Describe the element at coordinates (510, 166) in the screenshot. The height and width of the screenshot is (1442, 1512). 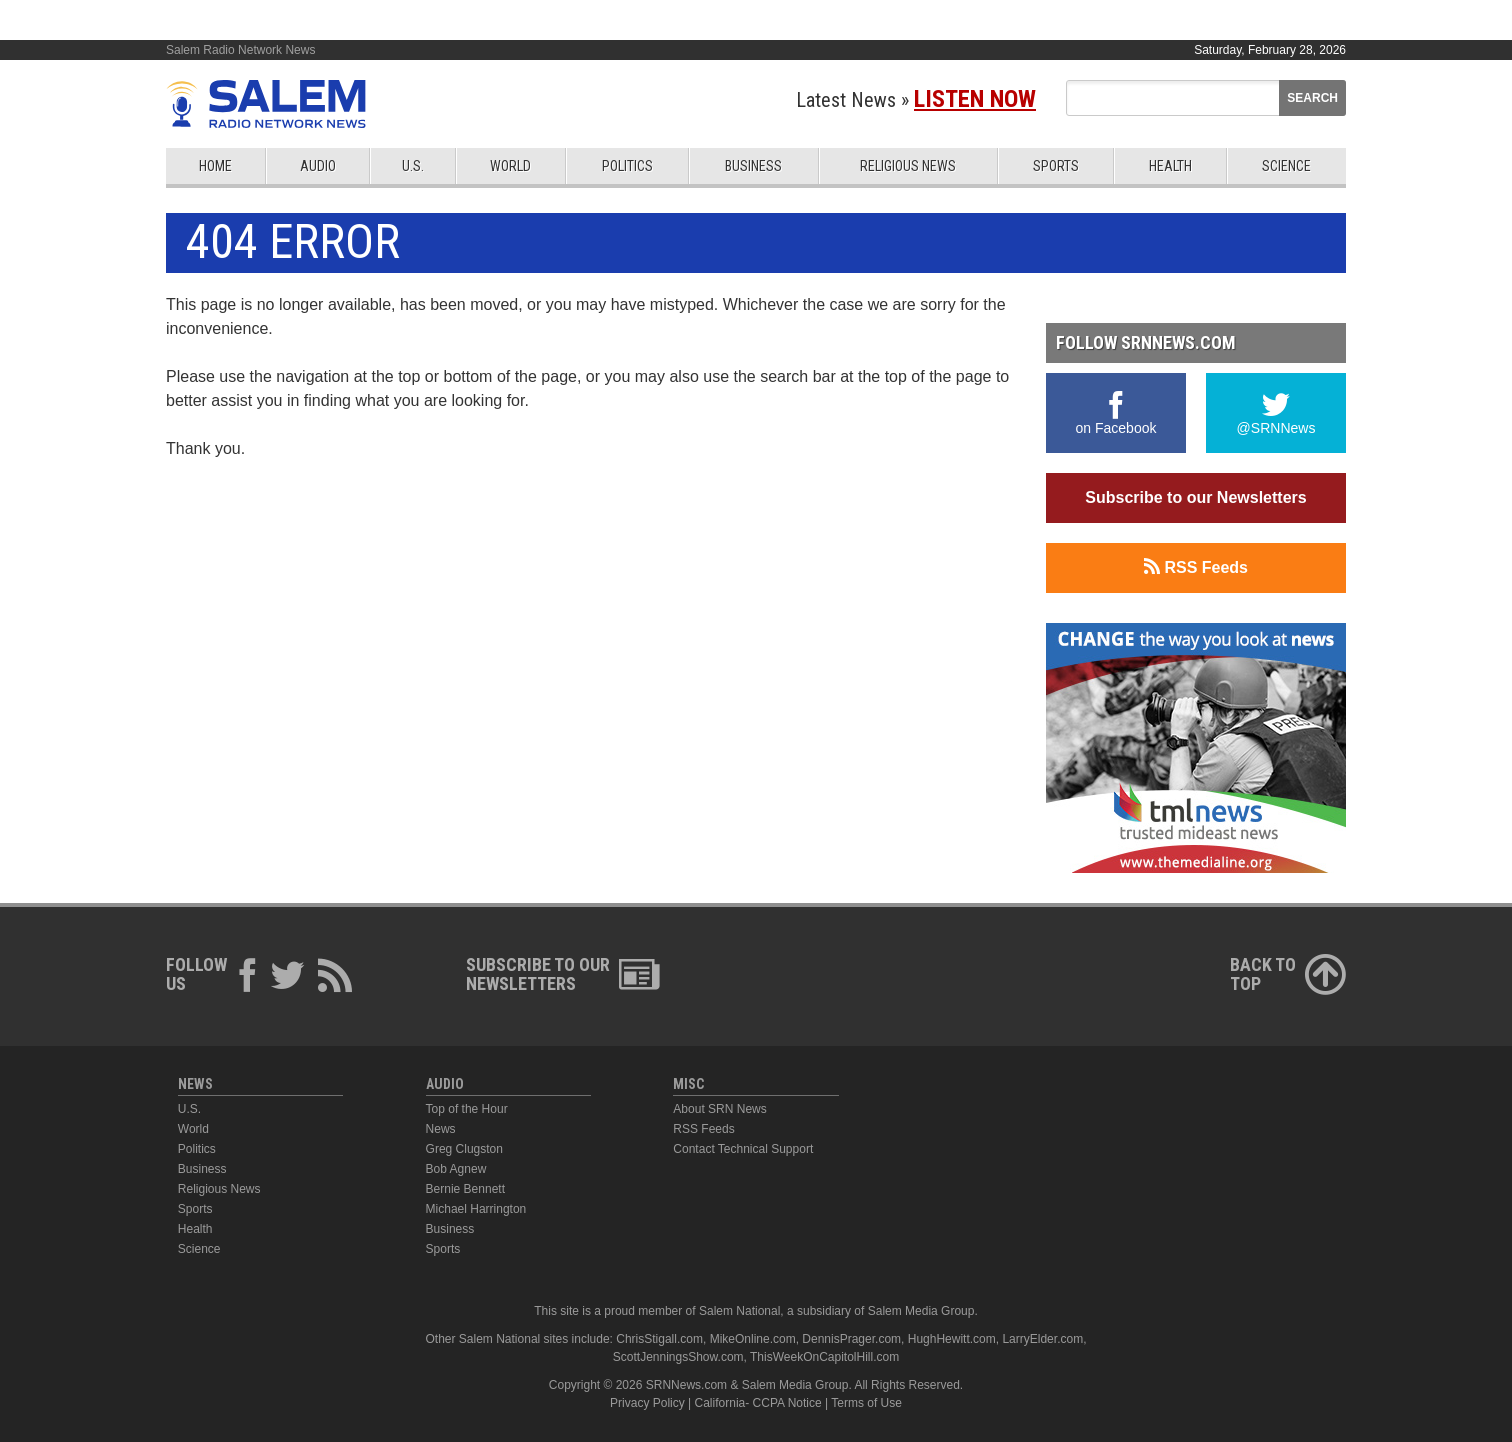
I see `World` at that location.